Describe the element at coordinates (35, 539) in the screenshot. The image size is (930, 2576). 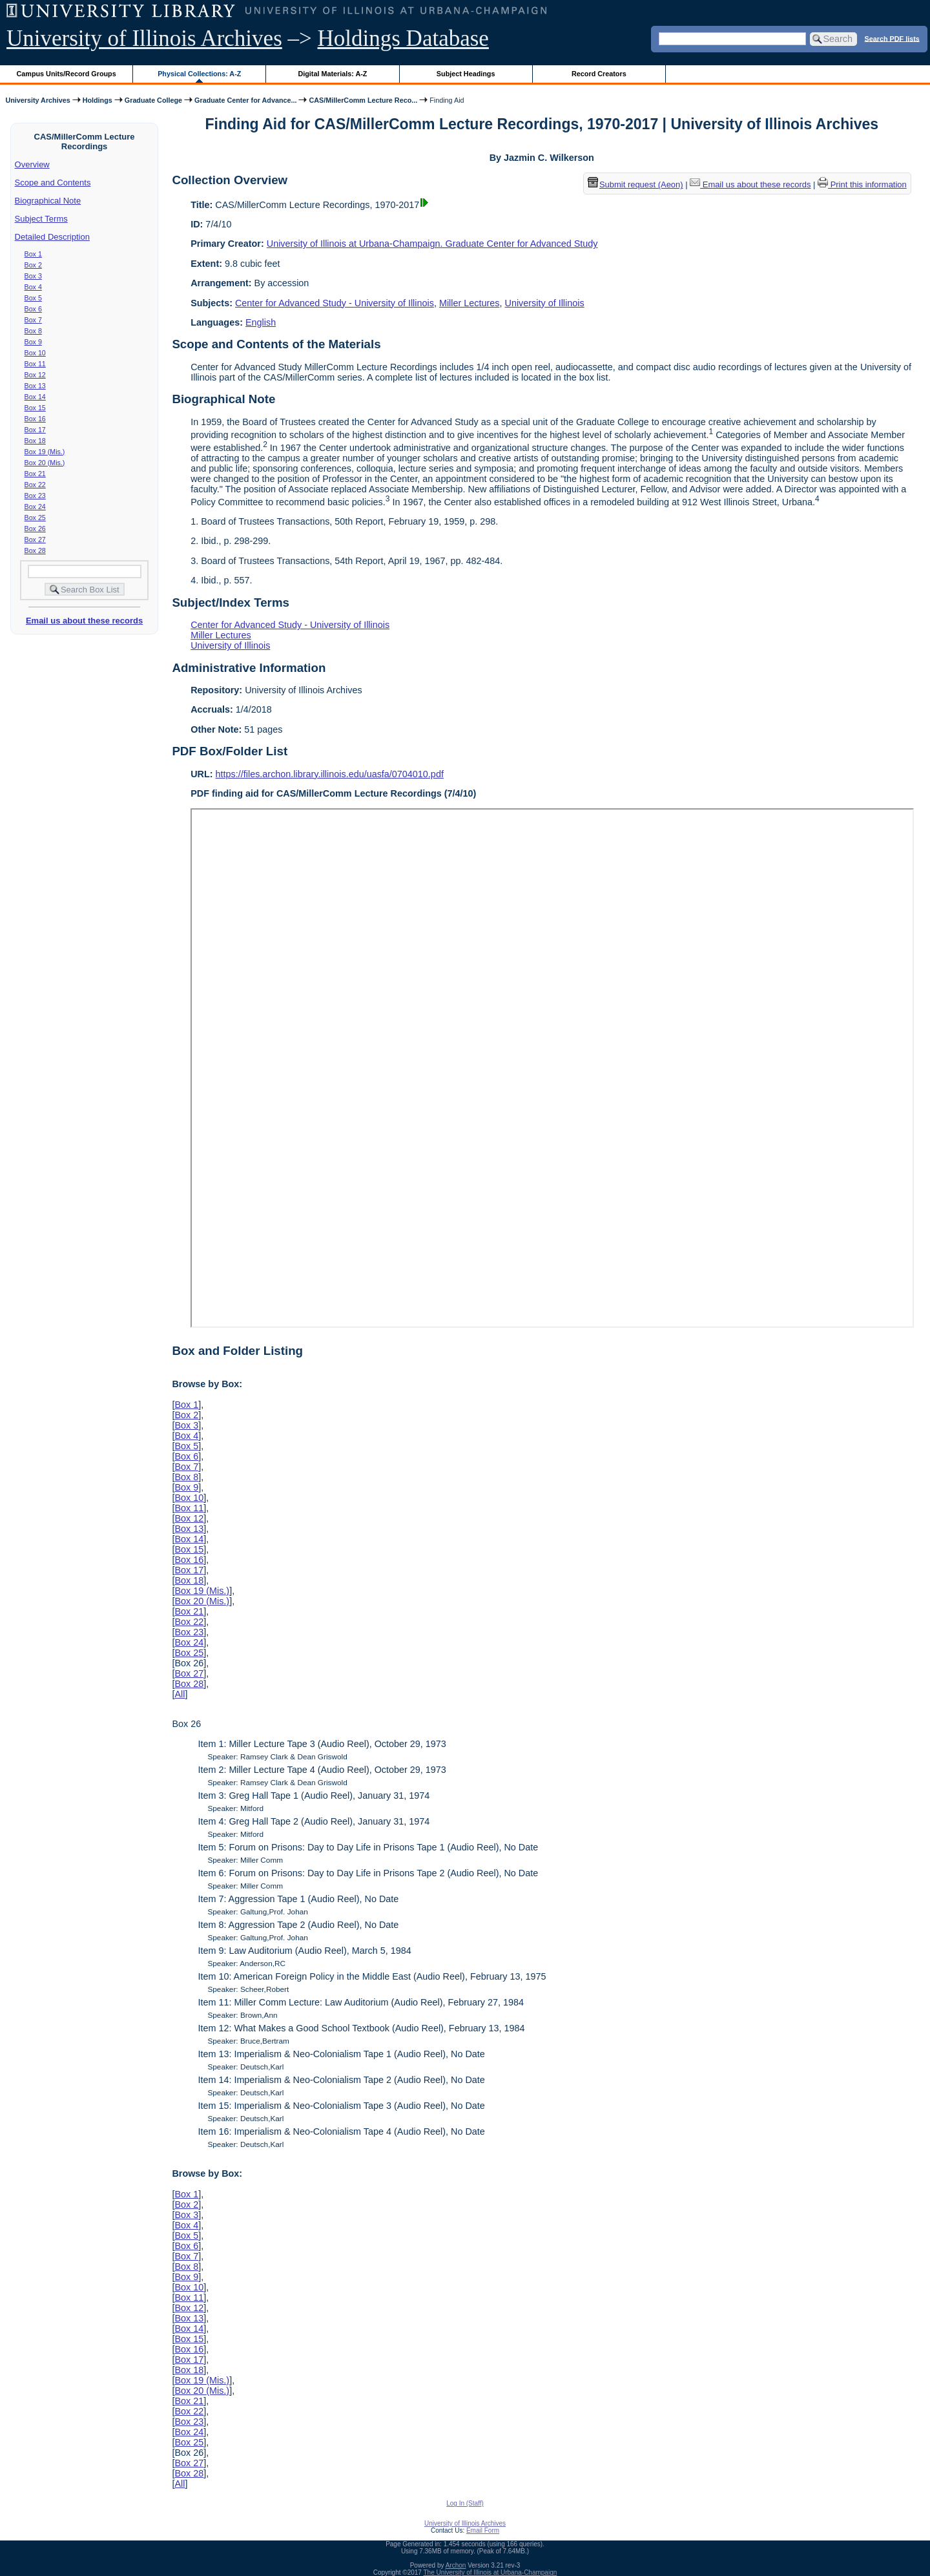
I see `Box 27` at that location.